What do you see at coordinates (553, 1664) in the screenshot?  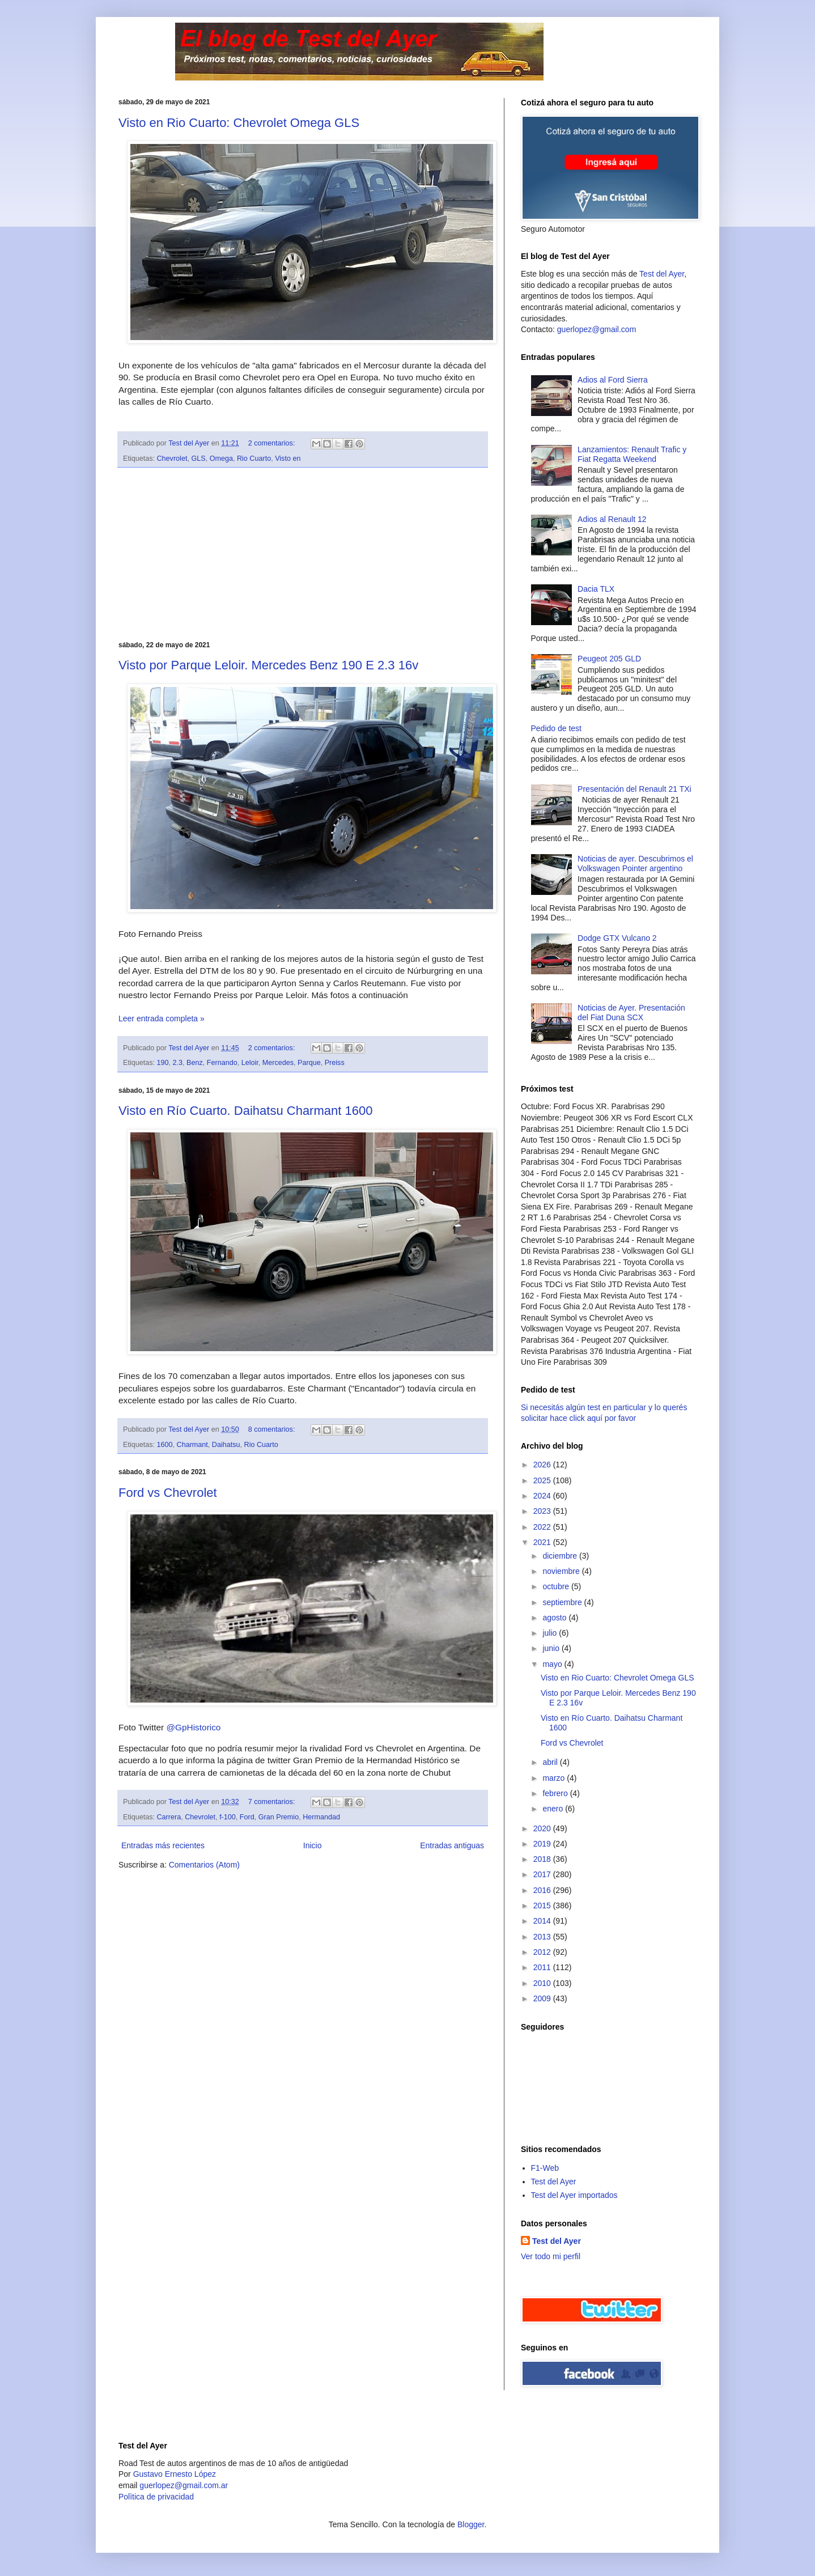 I see `mayo` at bounding box center [553, 1664].